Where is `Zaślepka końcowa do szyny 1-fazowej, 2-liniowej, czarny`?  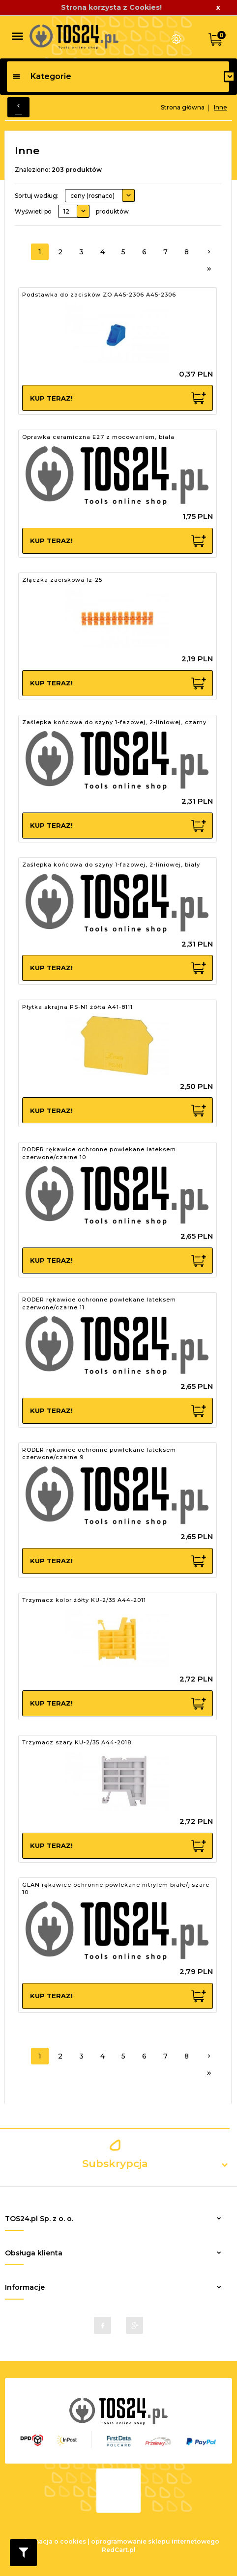
Zaślepka końcowa do szyny 1-fazowej, 2-liniowej, czarny is located at coordinates (114, 720).